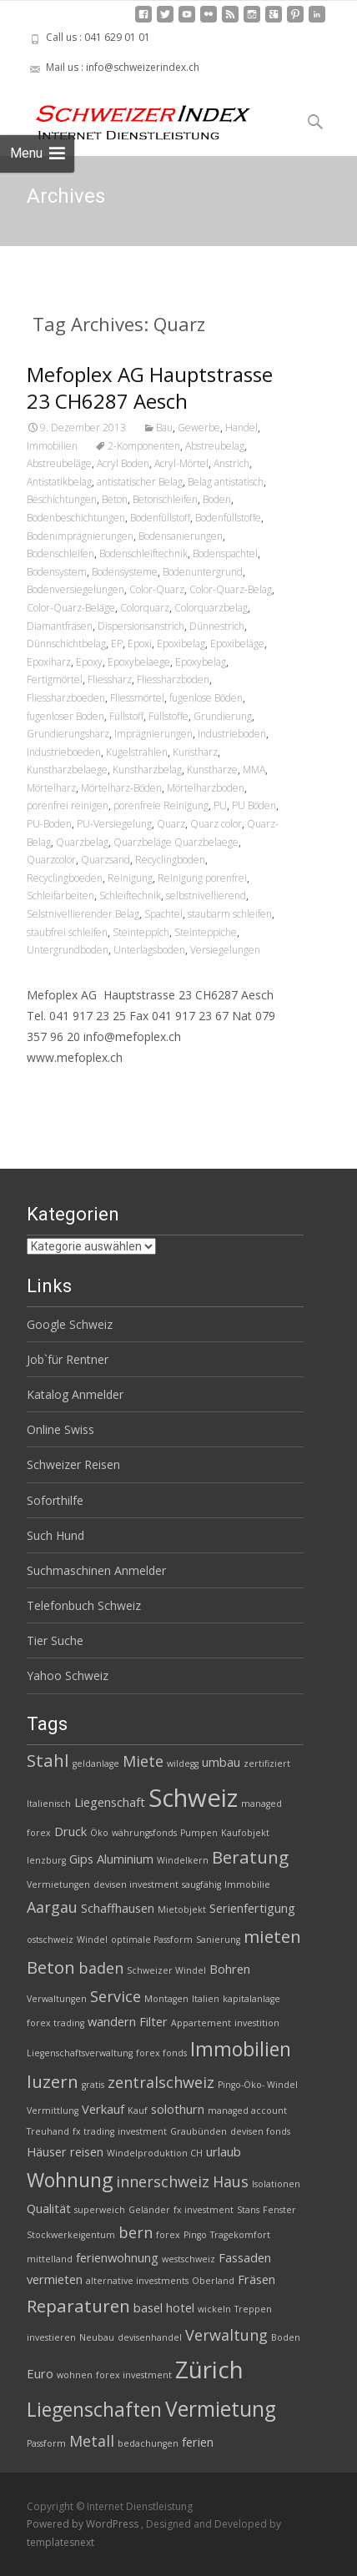 The width and height of the screenshot is (357, 2576). Describe the element at coordinates (254, 769) in the screenshot. I see `MMA` at that location.